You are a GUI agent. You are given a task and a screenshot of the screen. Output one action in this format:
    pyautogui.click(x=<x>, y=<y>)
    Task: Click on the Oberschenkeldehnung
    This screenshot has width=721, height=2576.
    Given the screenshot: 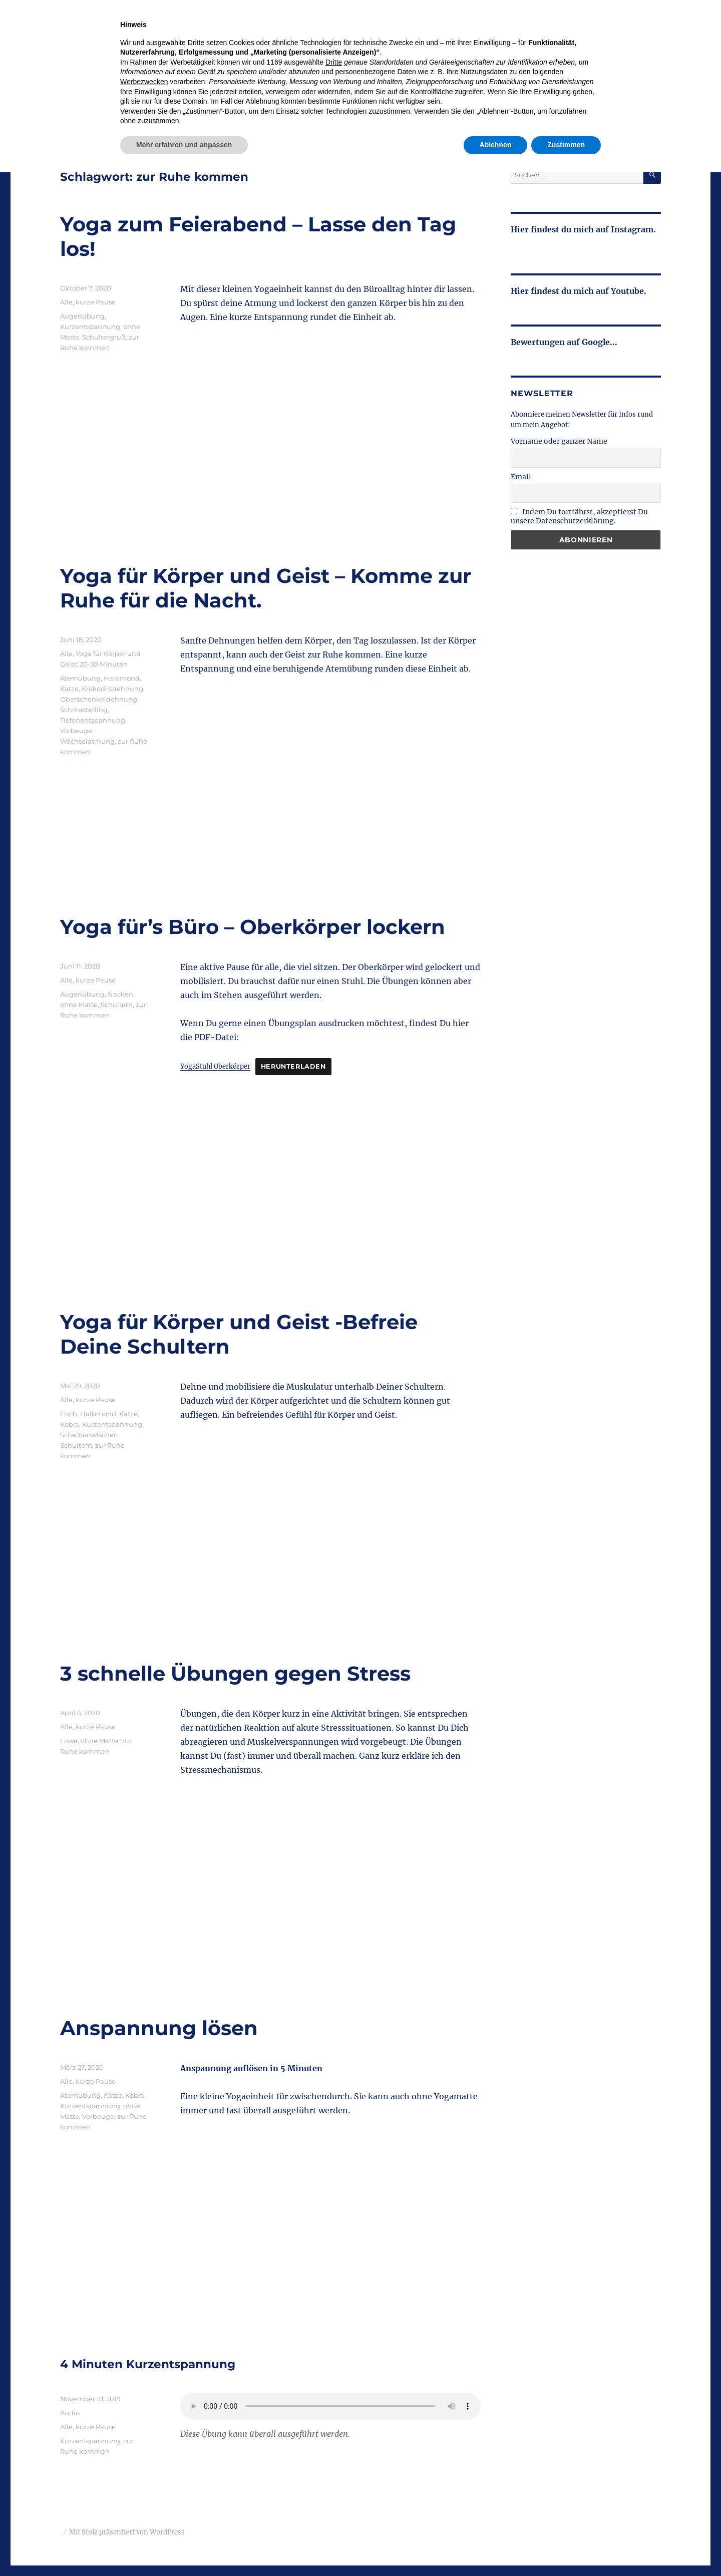 What is the action you would take?
    pyautogui.click(x=98, y=699)
    